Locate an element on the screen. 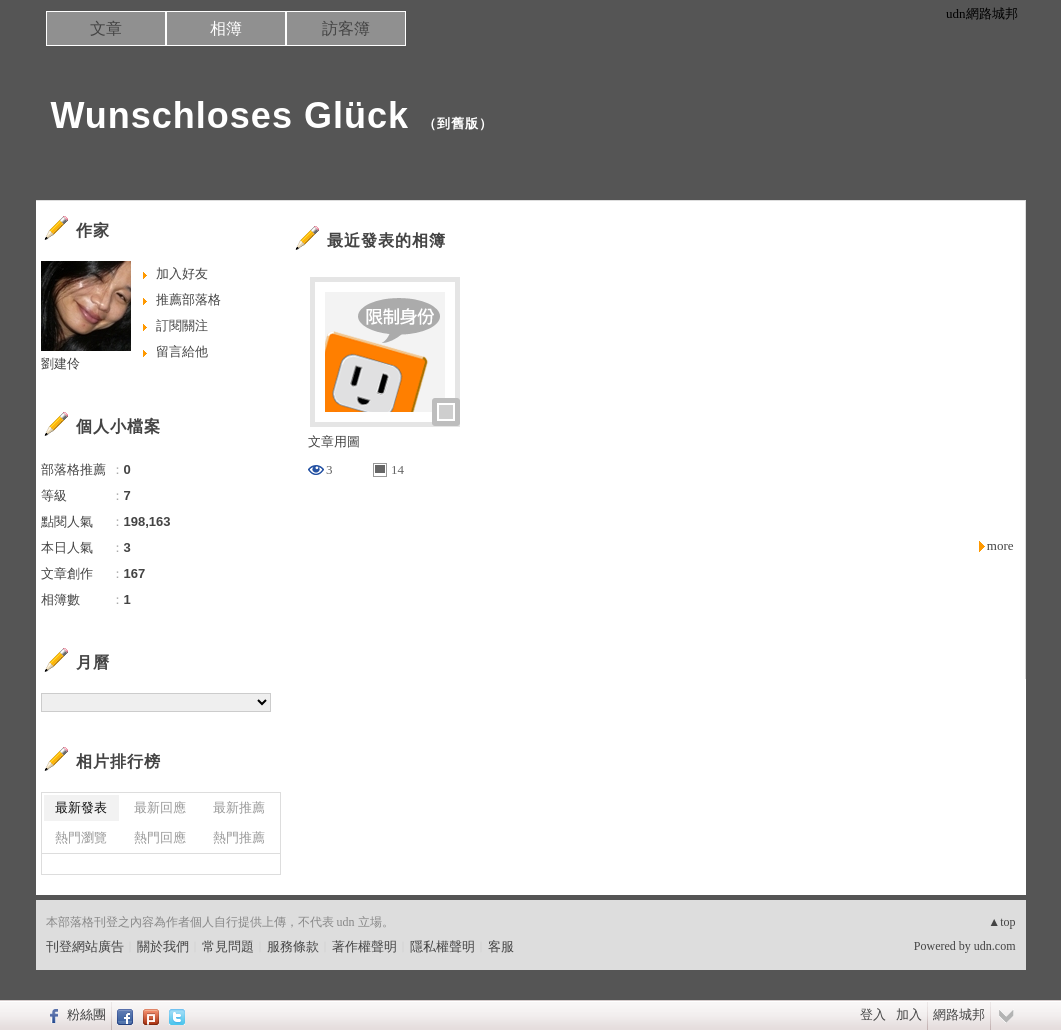 This screenshot has height=1030, width=1061. 服務條款 is located at coordinates (293, 946).